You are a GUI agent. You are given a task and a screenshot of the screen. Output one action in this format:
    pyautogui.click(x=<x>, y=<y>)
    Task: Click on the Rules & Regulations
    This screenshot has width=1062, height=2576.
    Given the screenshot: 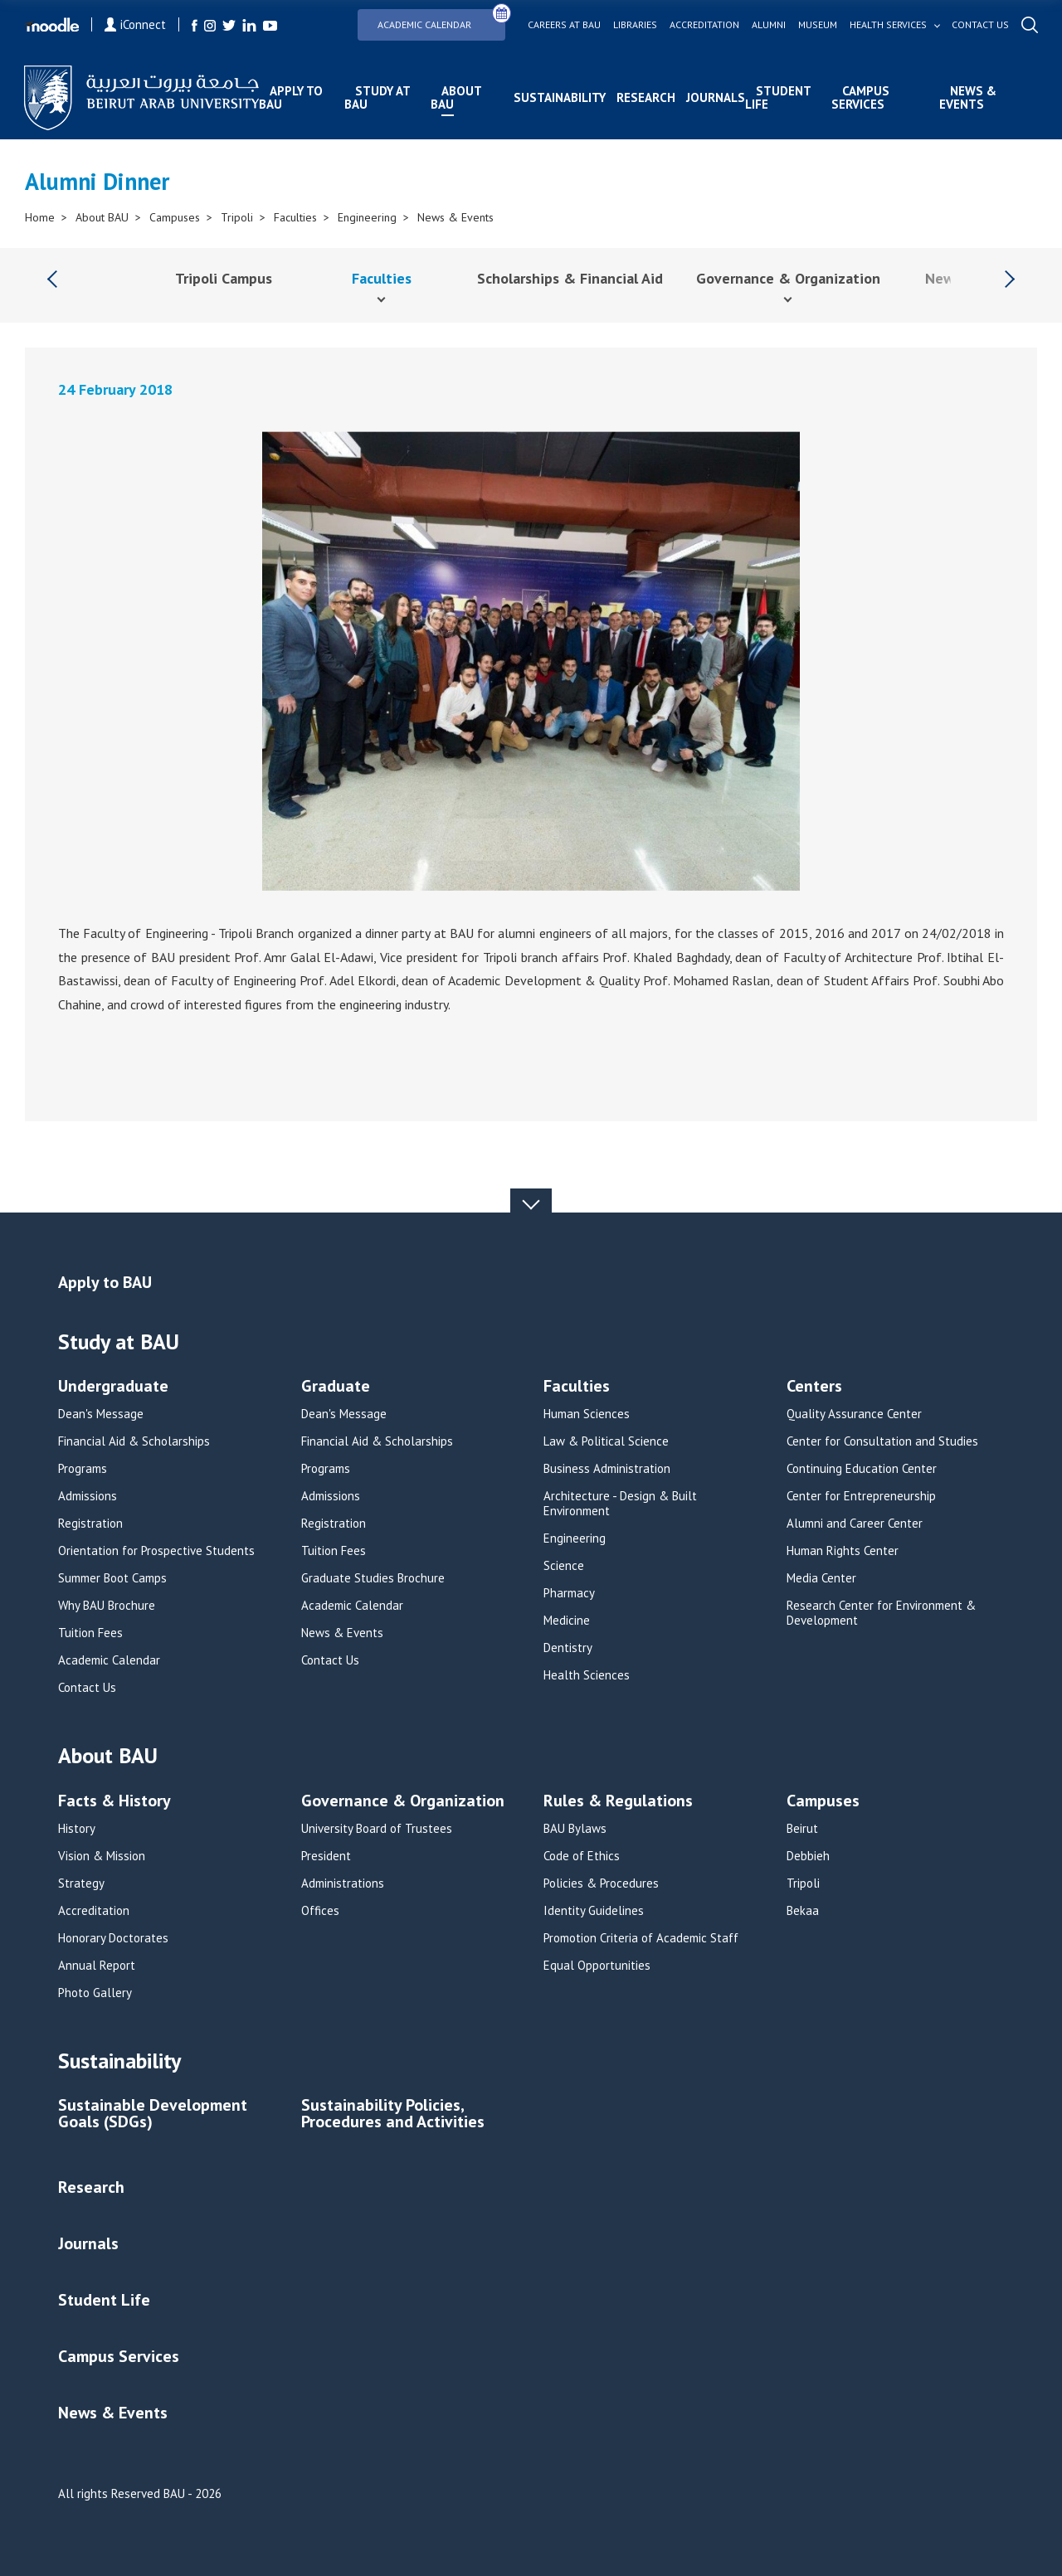 What is the action you would take?
    pyautogui.click(x=618, y=1801)
    